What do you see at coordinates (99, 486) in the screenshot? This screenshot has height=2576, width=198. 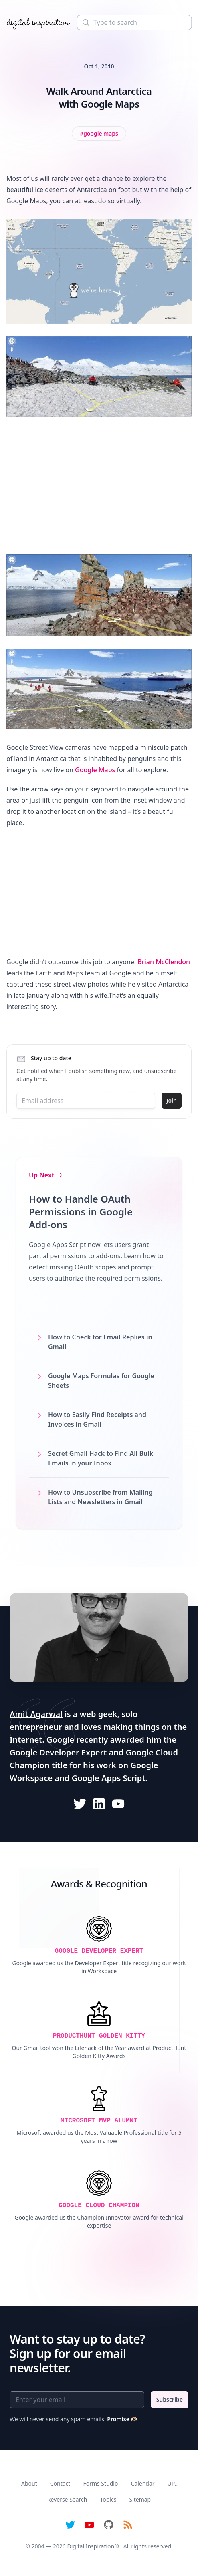 I see `[Advertisement]` at bounding box center [99, 486].